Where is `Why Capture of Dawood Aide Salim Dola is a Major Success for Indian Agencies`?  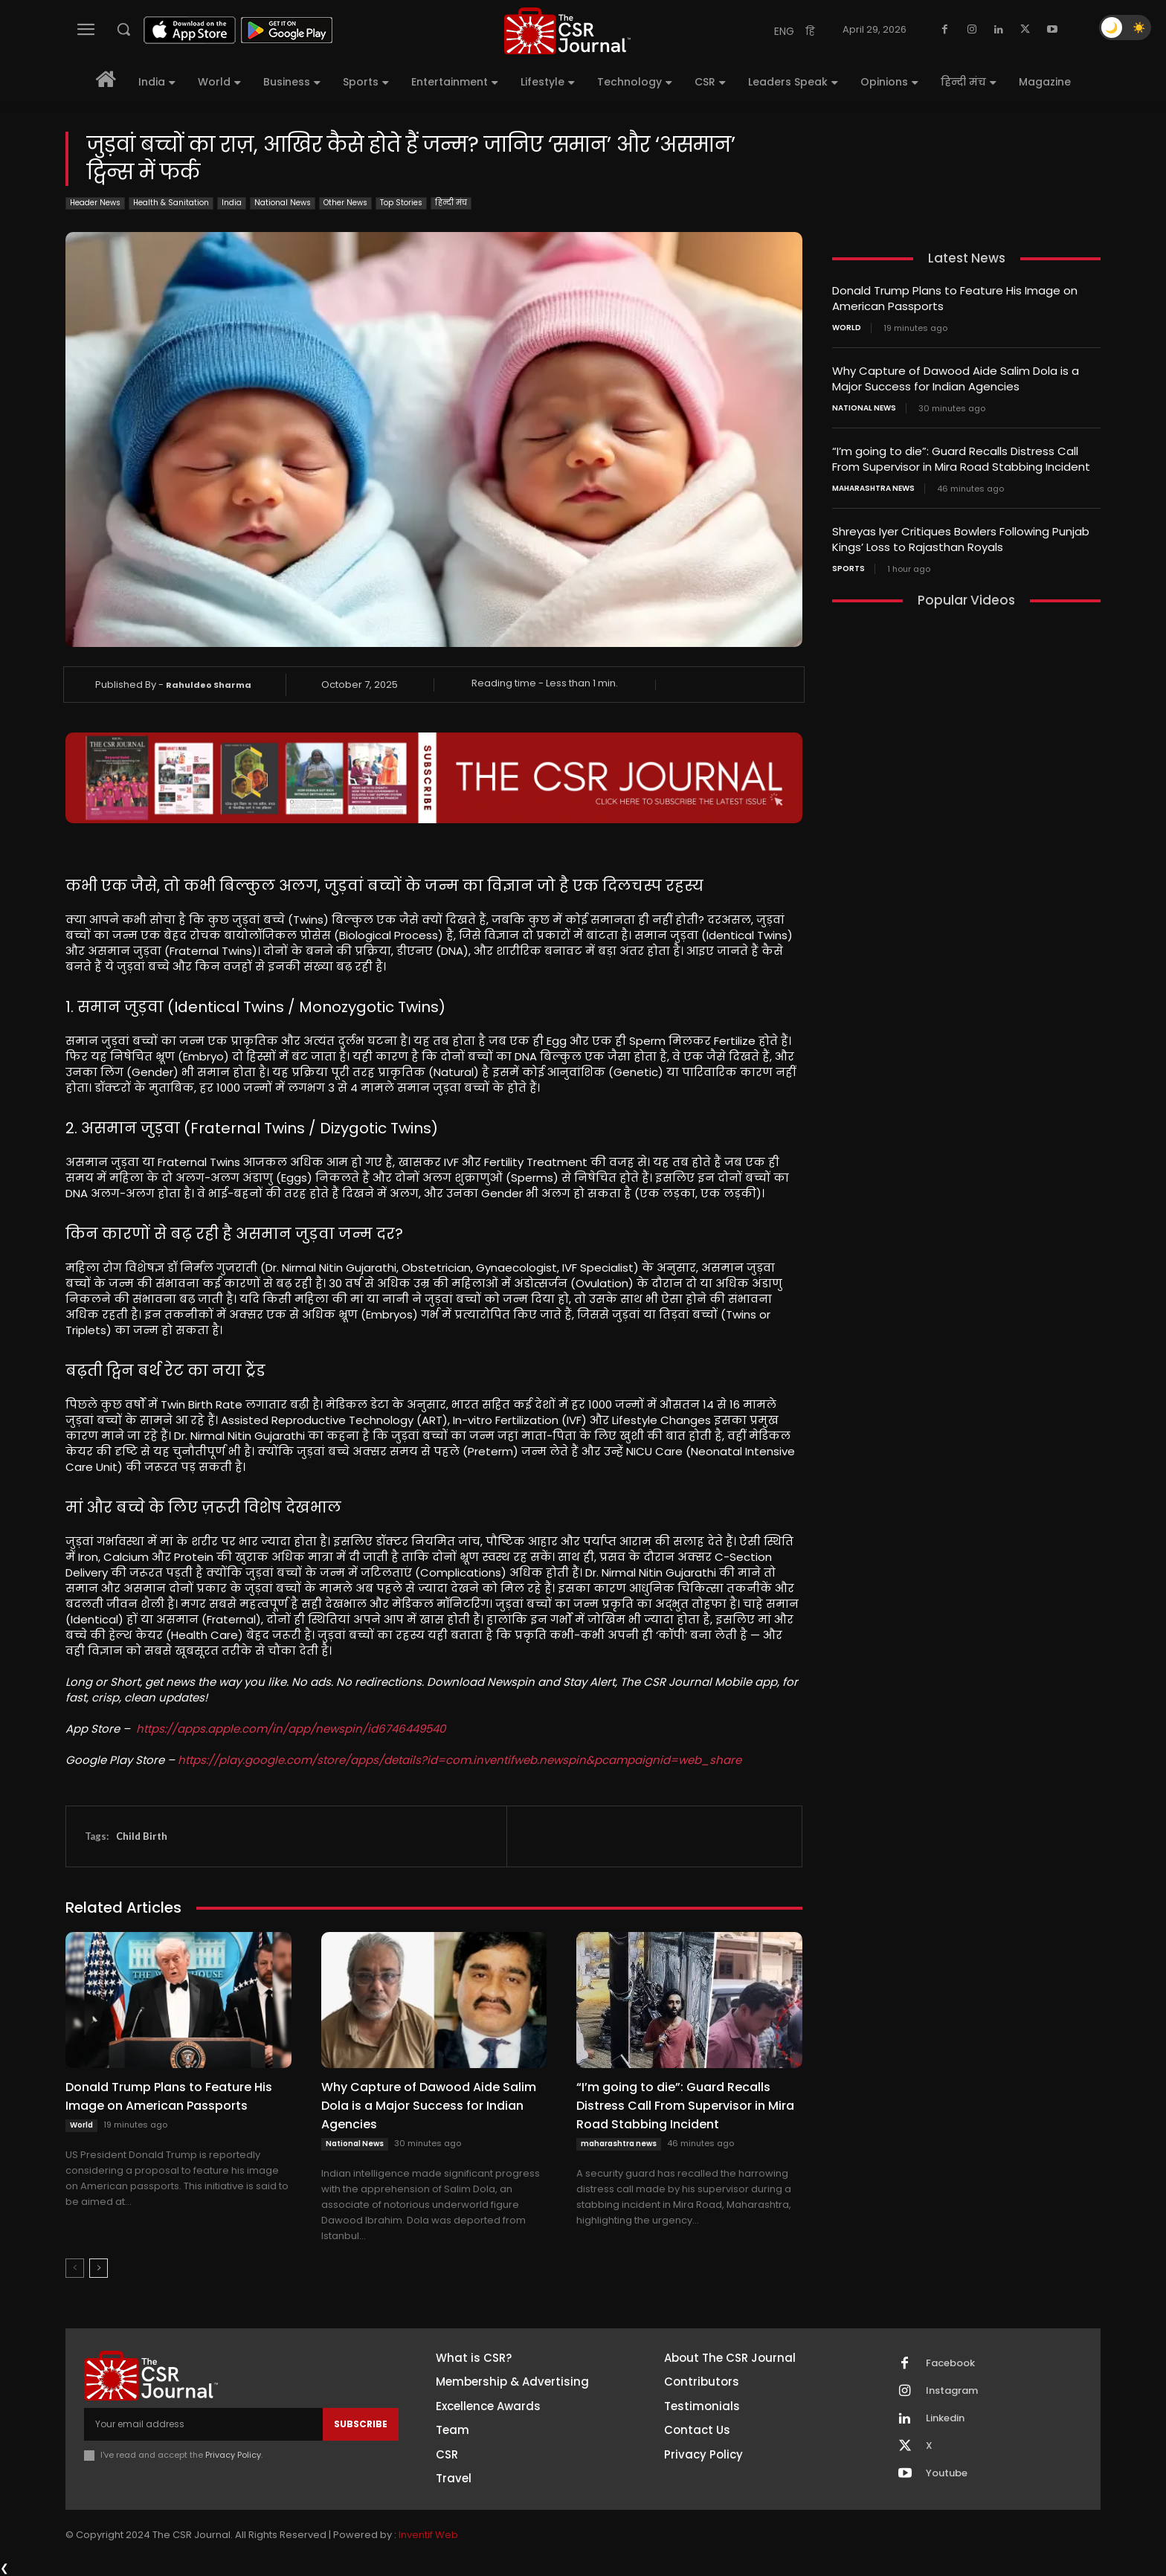
Why Capture of Dawood Aide Salim Dola is a Major Success for Indian Agencies is located at coordinates (428, 2105).